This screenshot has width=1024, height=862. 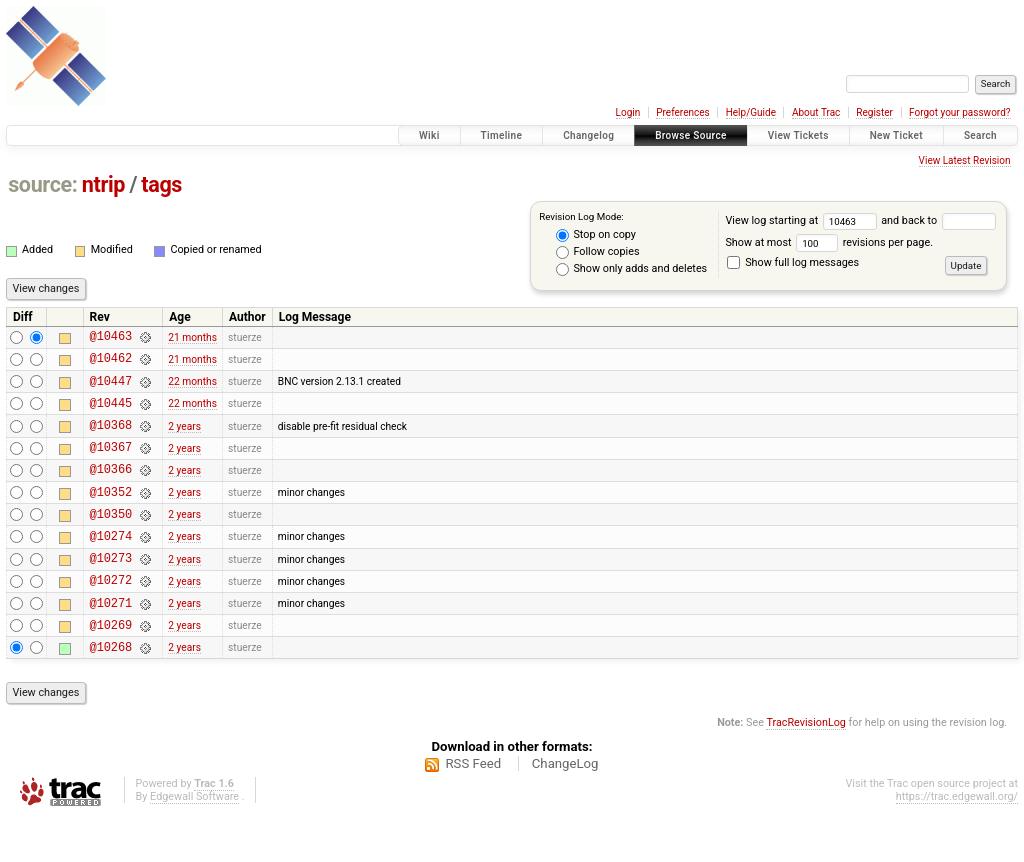 I want to click on https://trac.edgewall.org/, so click(x=957, y=841).